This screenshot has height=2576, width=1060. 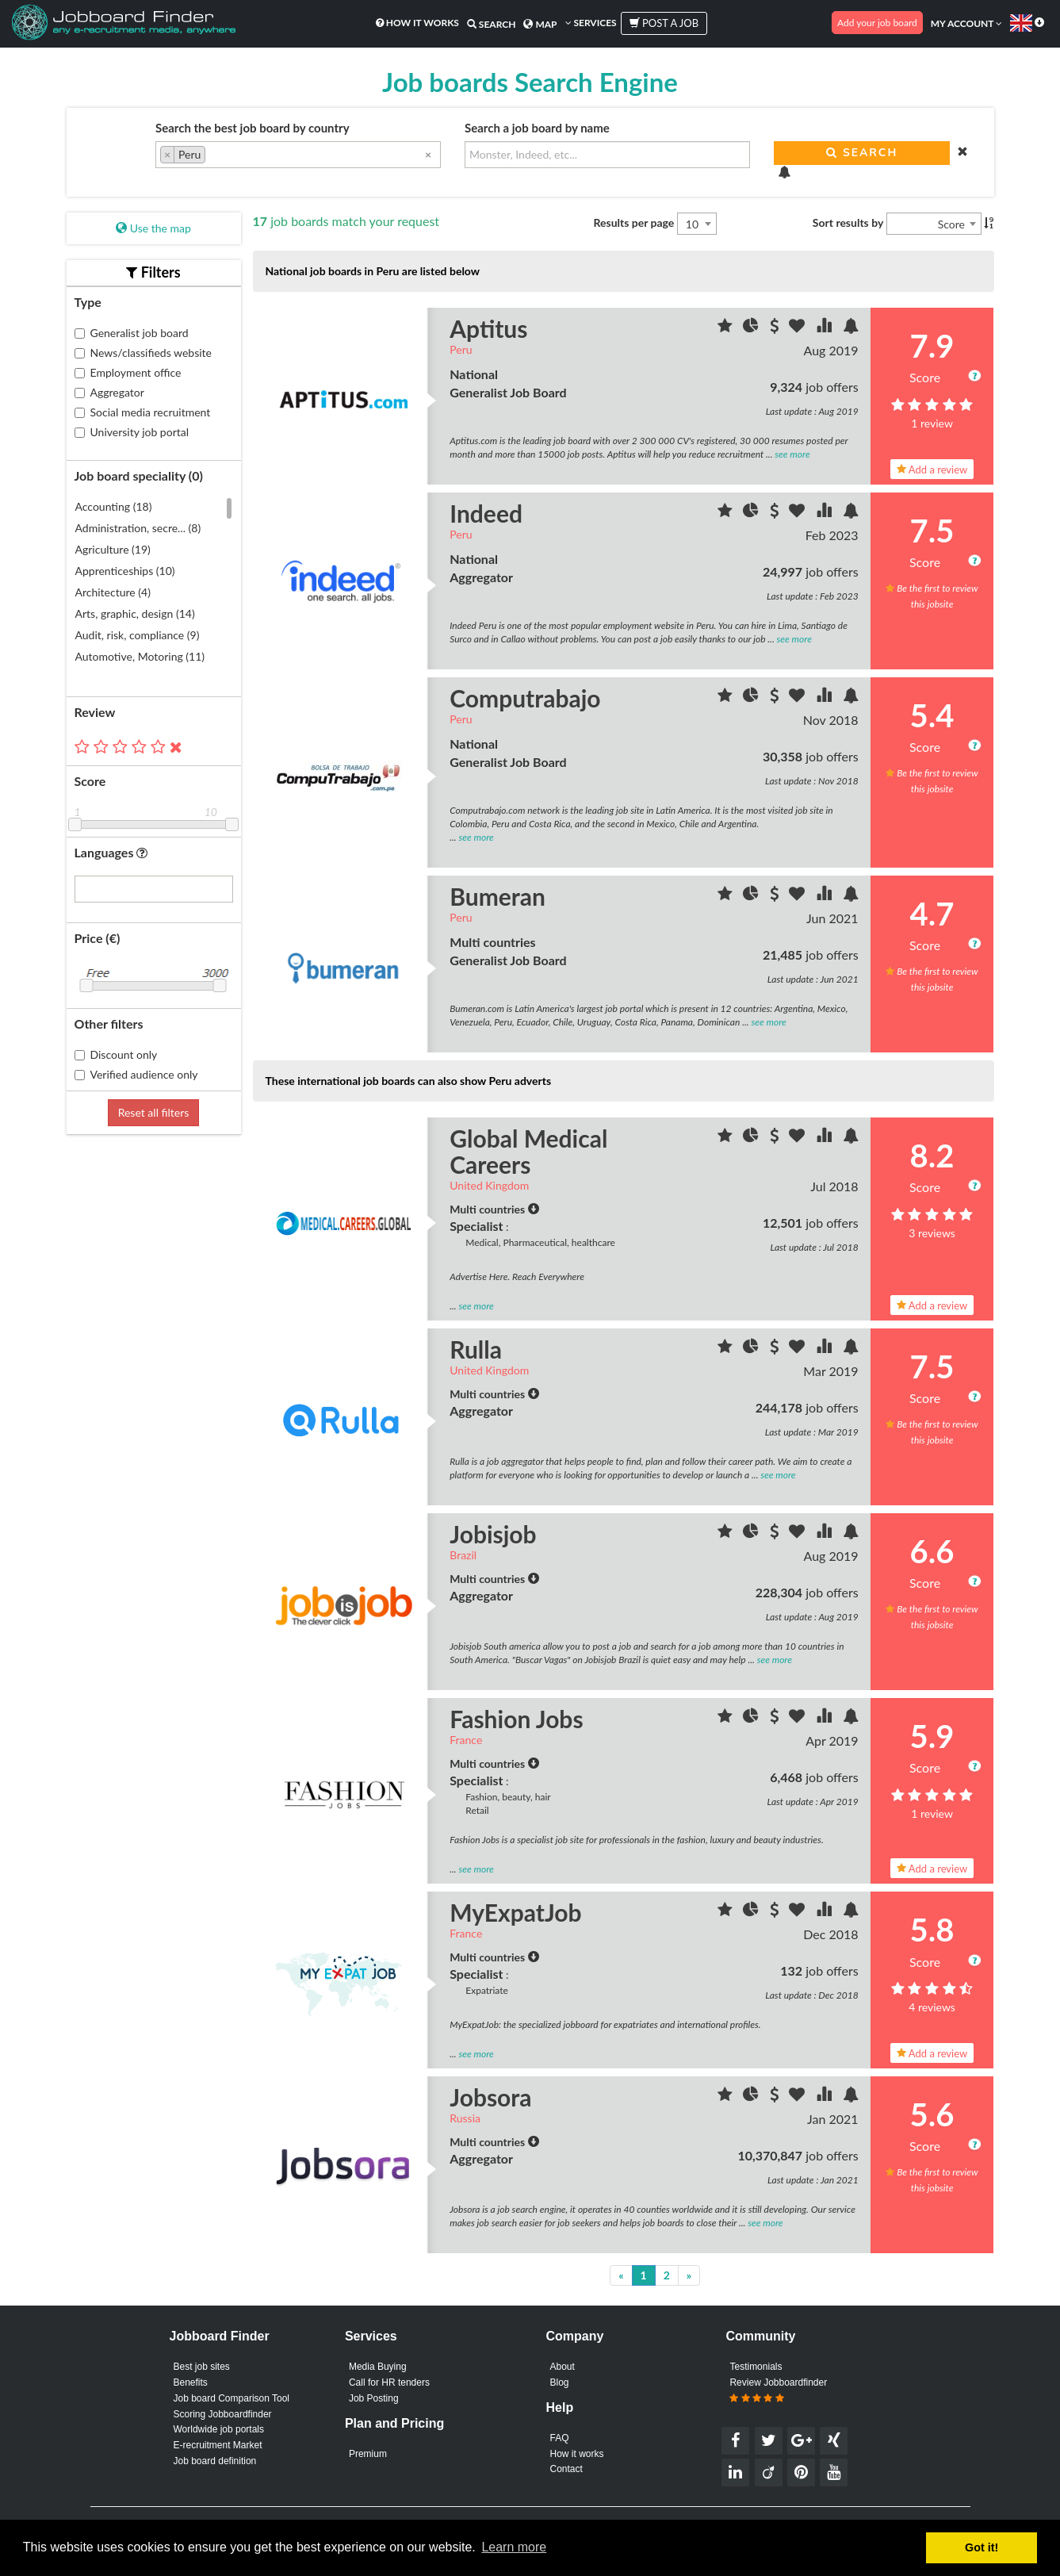 I want to click on Employment office, so click(x=128, y=367).